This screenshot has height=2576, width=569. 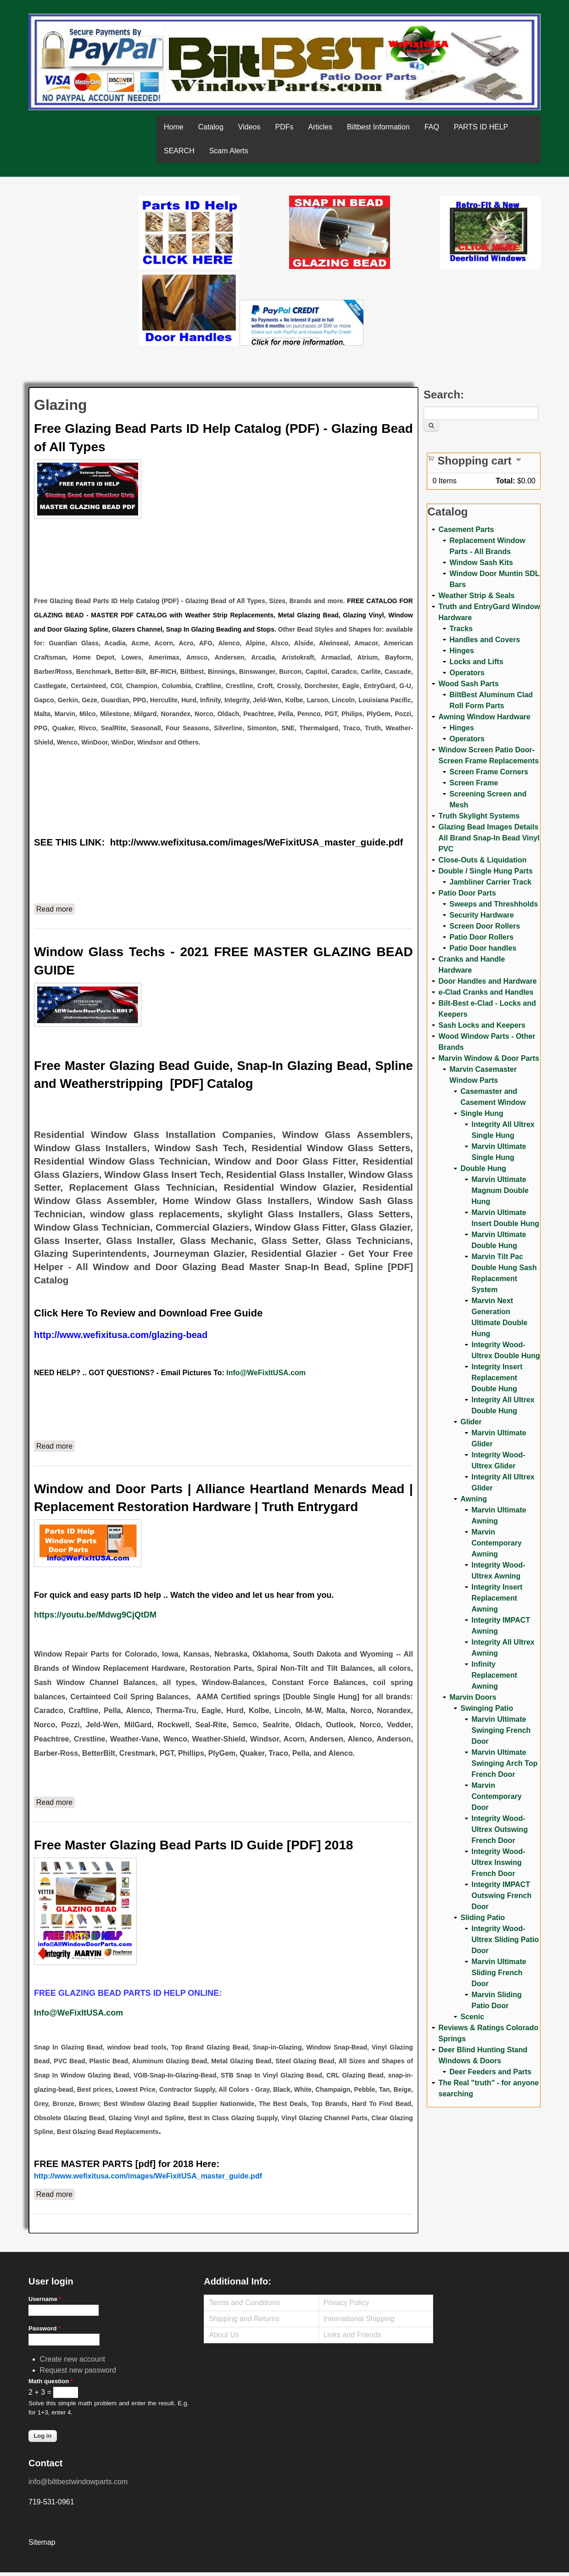 I want to click on SEARCH, so click(x=179, y=151).